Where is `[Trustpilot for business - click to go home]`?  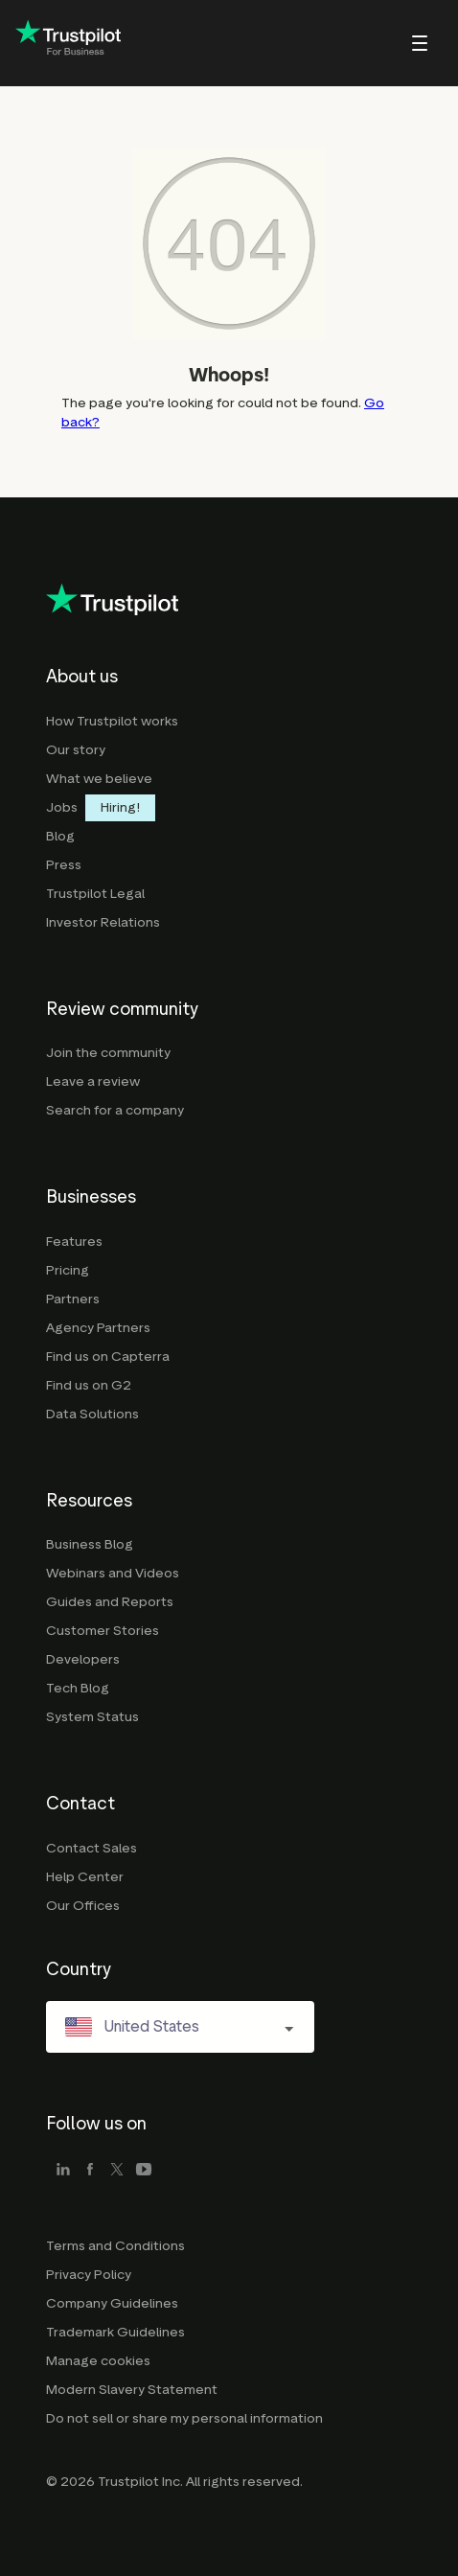 [Trustpilot for business - click to go home] is located at coordinates (68, 43).